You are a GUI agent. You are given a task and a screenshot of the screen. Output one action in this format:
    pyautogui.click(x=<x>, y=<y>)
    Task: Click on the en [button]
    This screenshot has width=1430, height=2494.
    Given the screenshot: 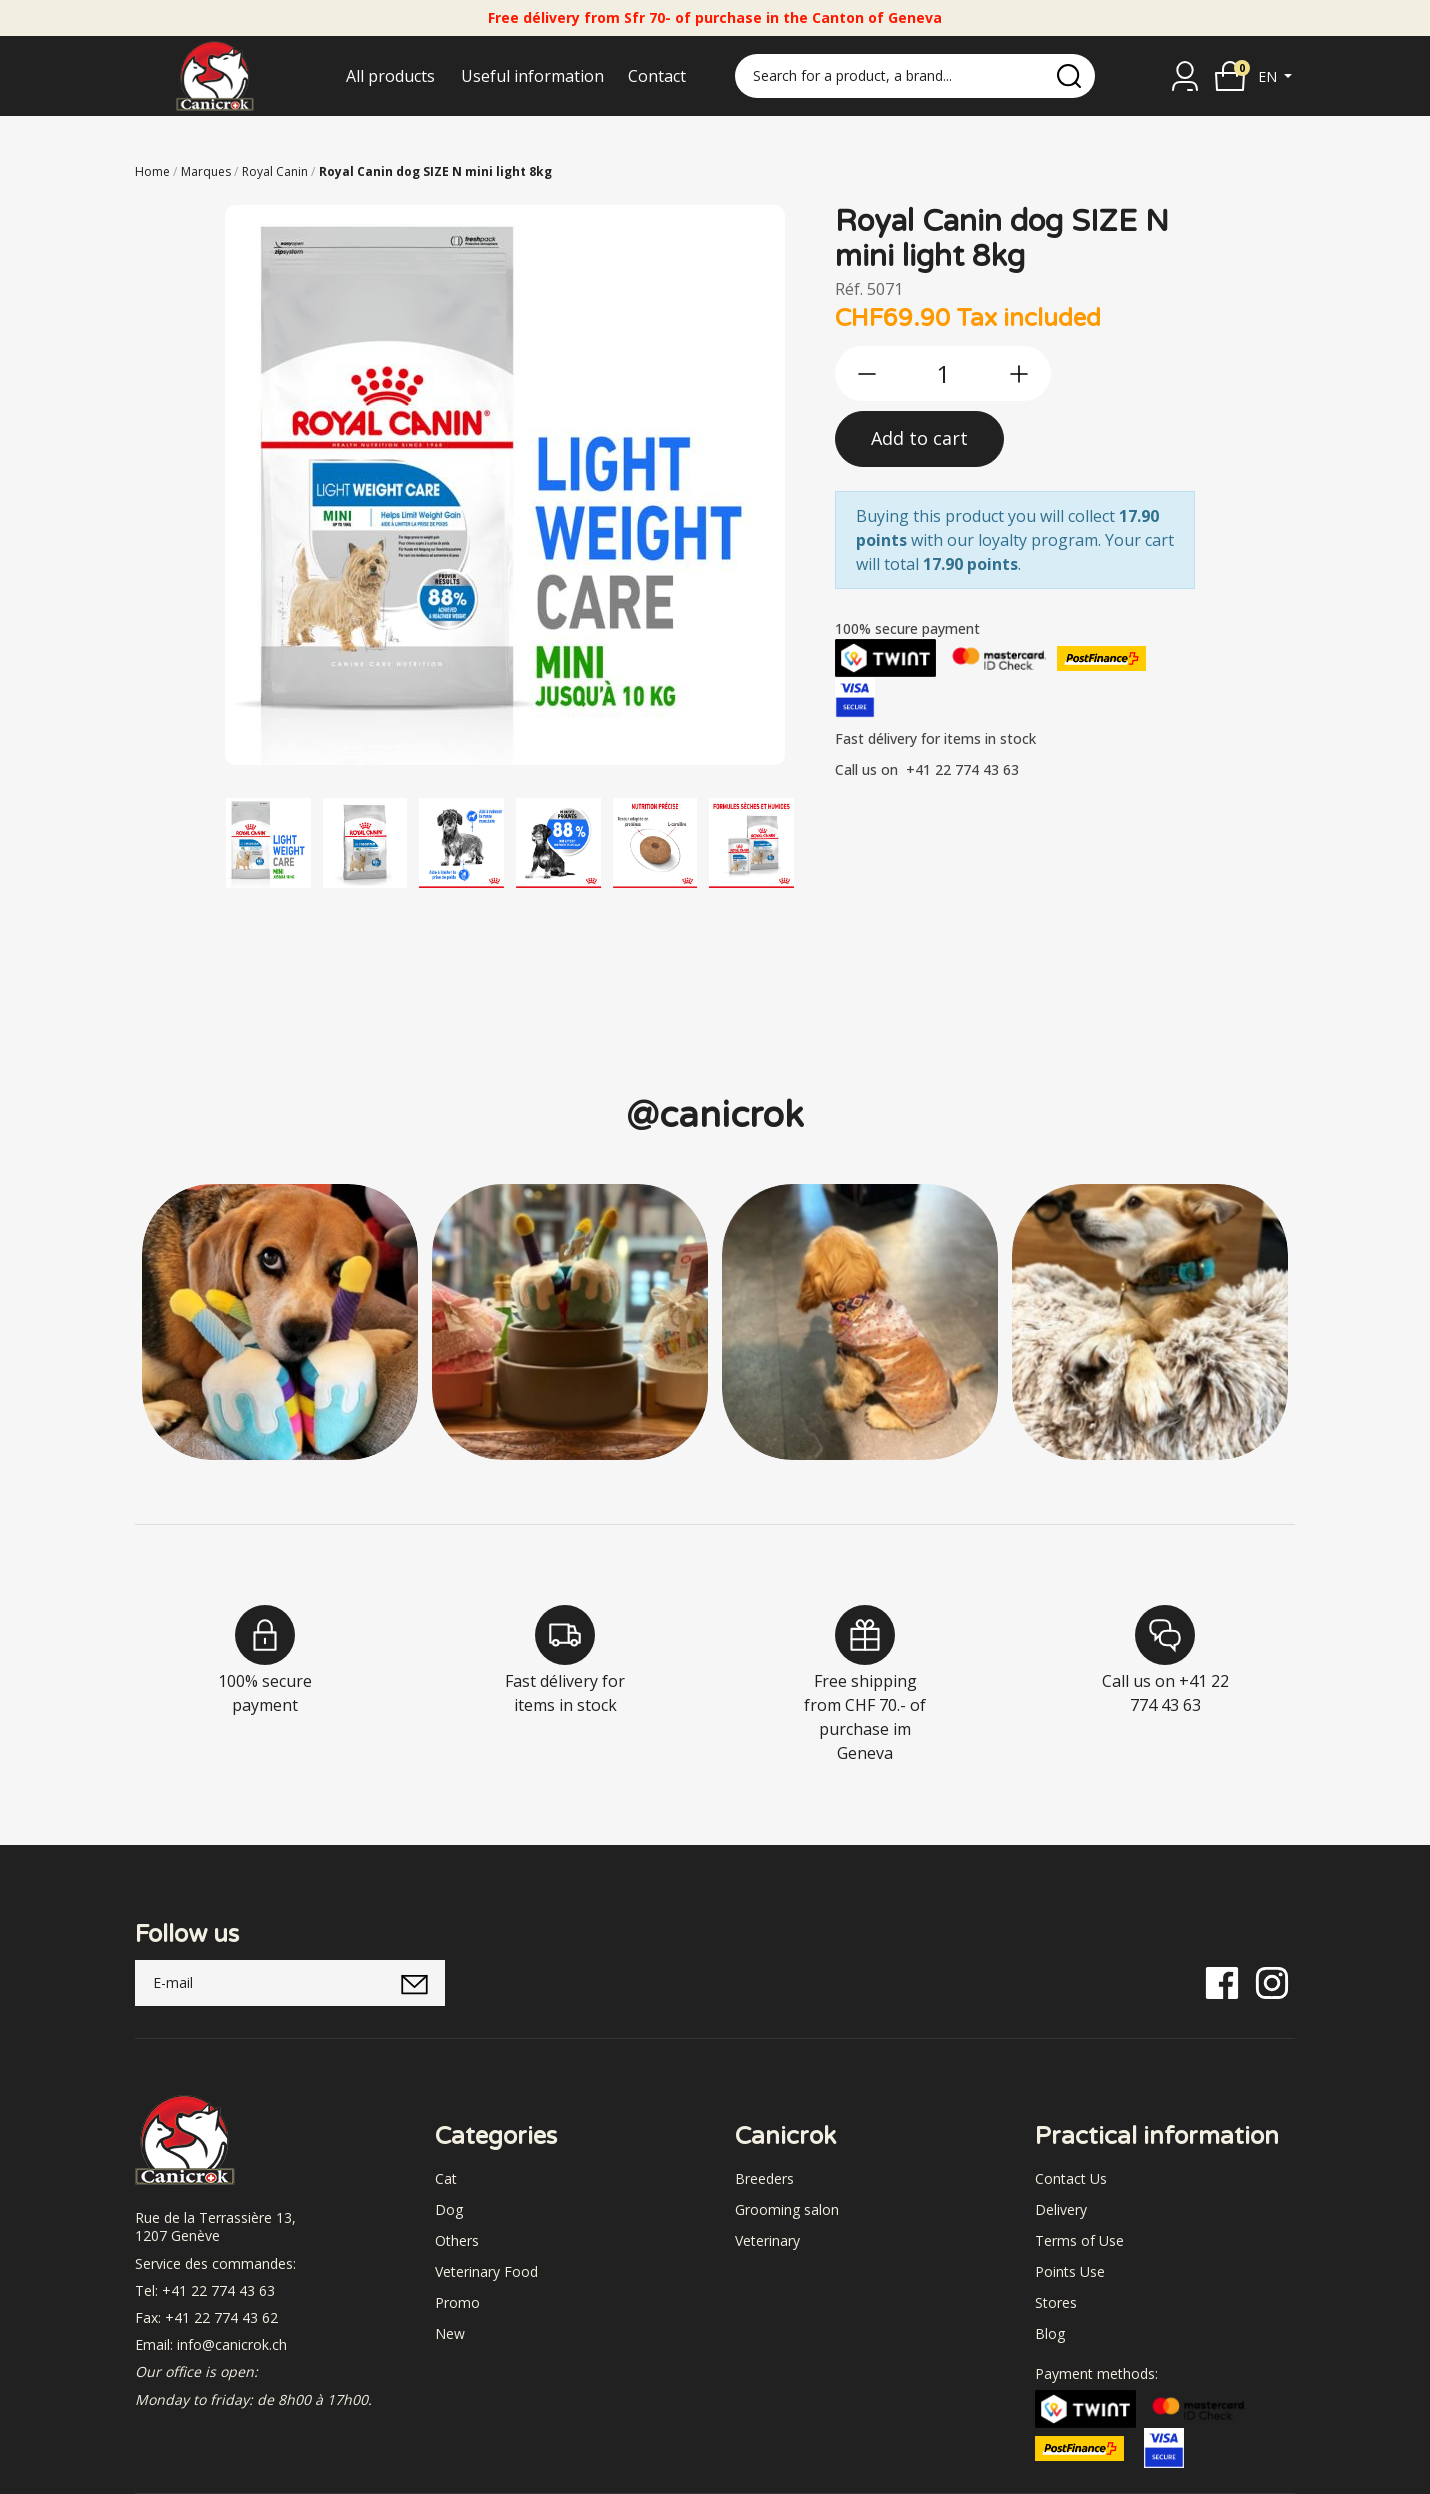 What is the action you would take?
    pyautogui.click(x=1269, y=76)
    